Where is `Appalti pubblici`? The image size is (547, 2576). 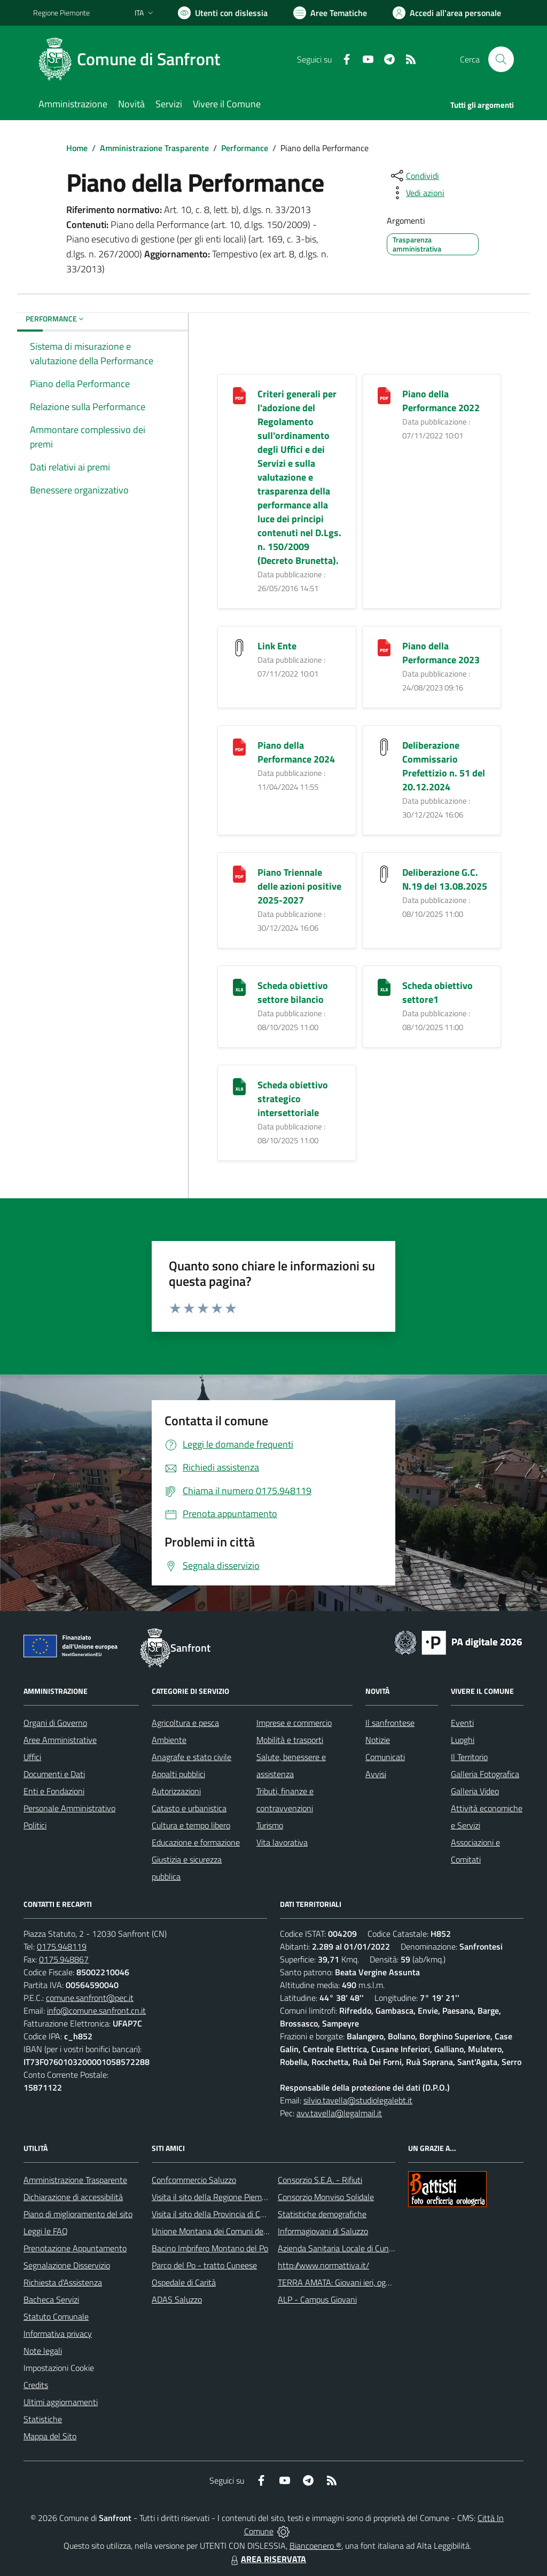 Appalti pubblici is located at coordinates (178, 1774).